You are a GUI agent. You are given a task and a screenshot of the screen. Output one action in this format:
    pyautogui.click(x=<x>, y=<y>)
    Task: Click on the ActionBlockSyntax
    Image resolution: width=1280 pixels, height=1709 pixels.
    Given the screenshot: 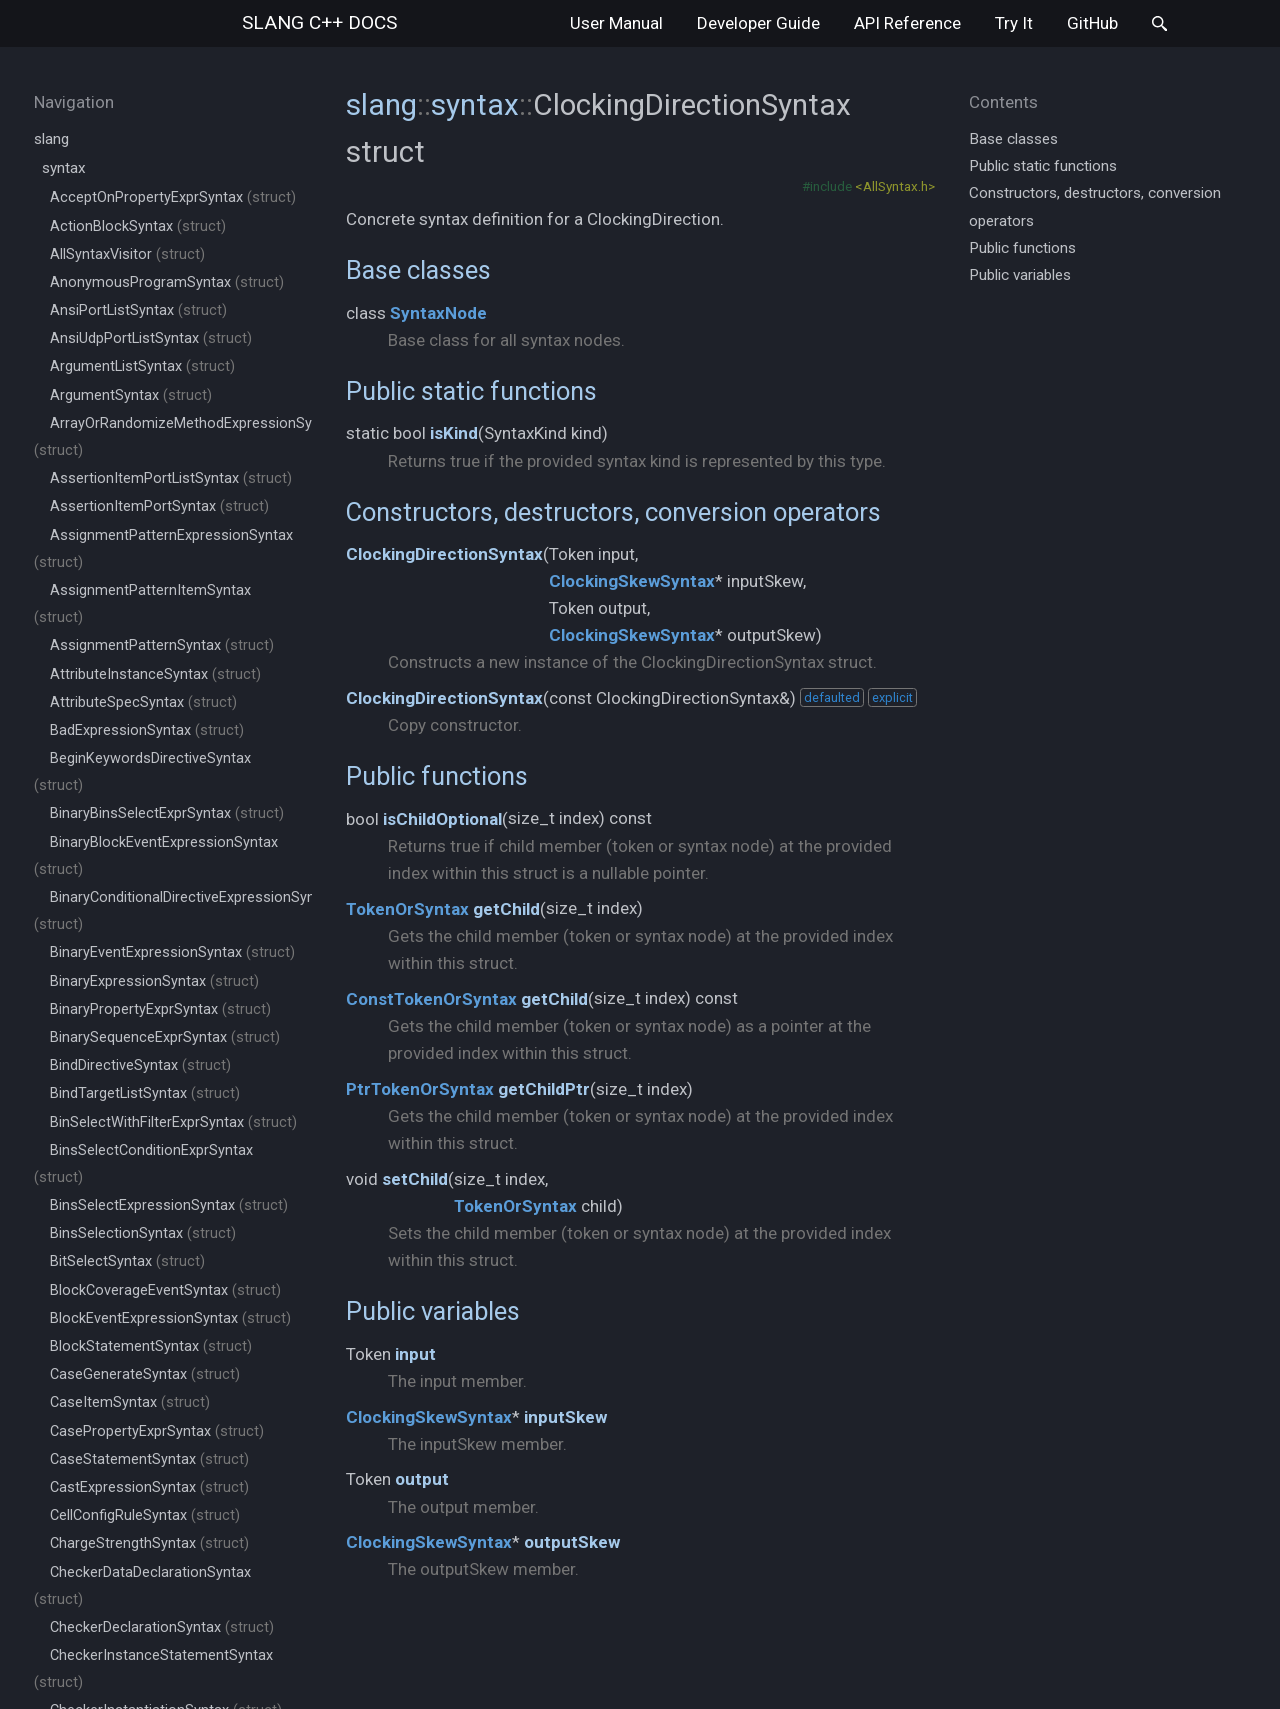 What is the action you would take?
    pyautogui.click(x=138, y=226)
    